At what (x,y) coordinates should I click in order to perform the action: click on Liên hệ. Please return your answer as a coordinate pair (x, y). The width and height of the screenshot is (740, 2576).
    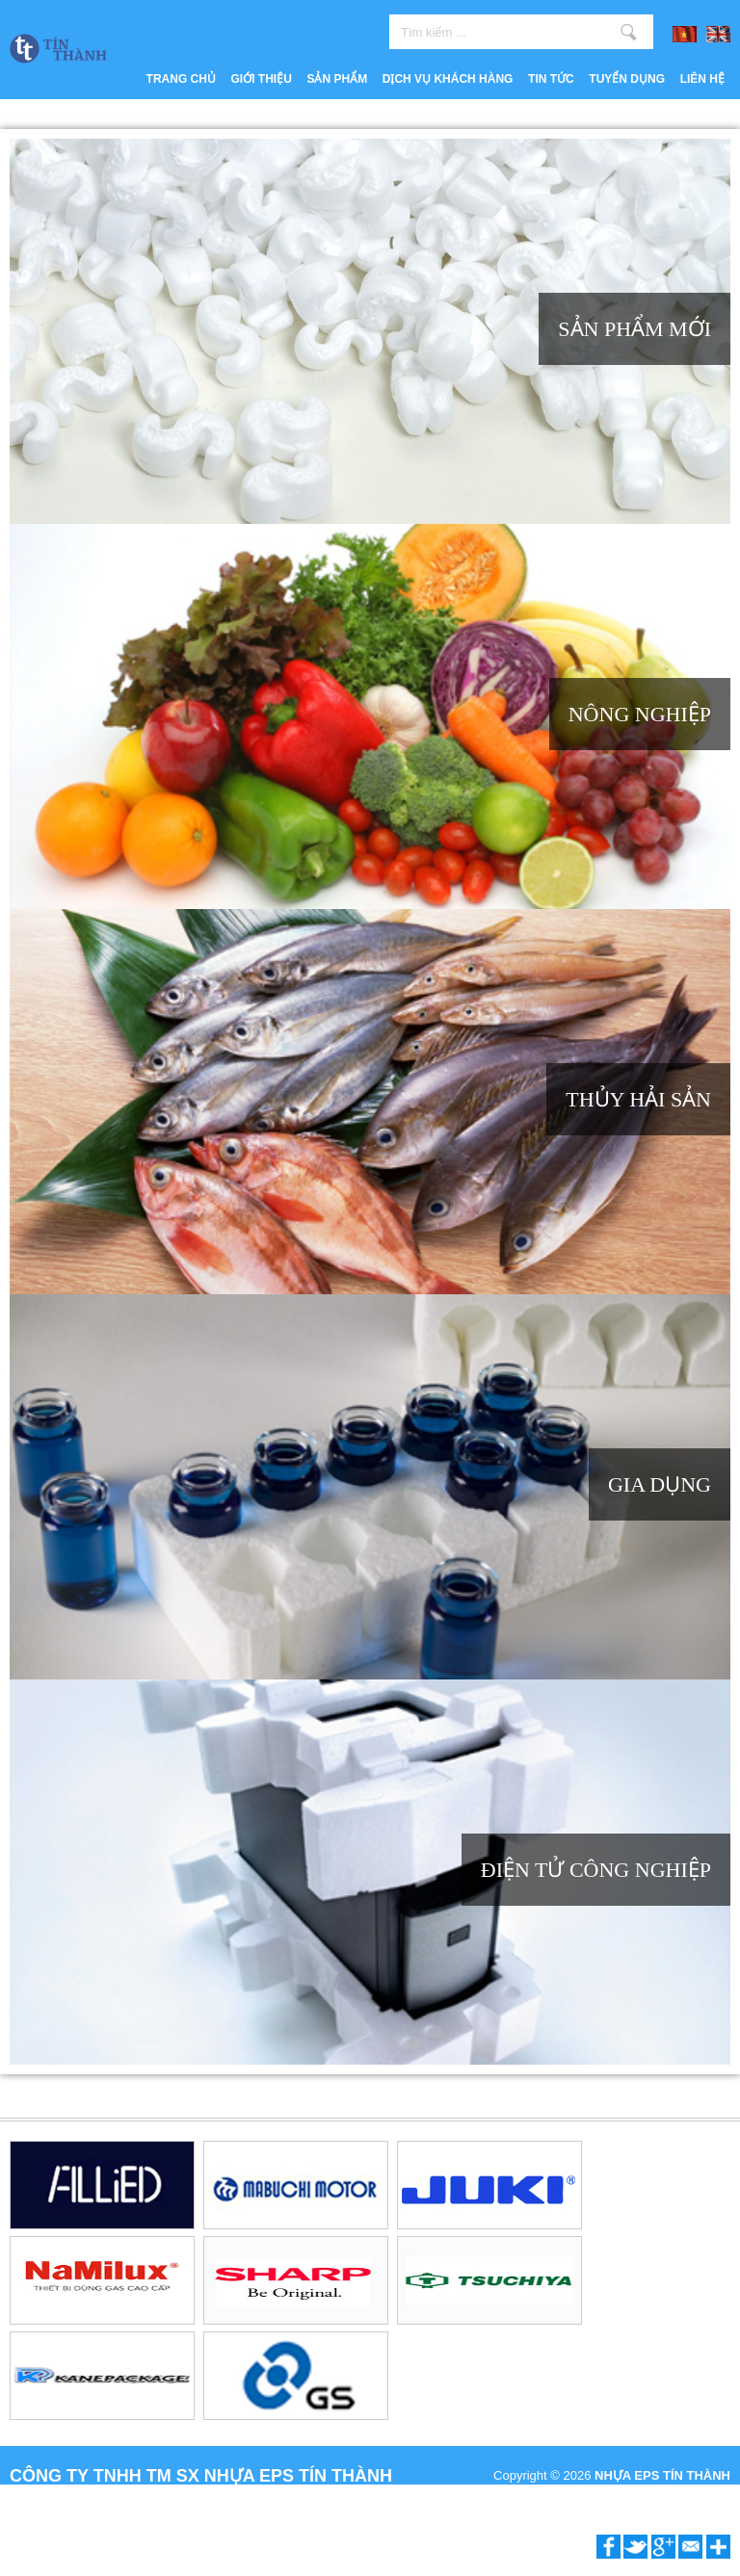
    Looking at the image, I should click on (702, 79).